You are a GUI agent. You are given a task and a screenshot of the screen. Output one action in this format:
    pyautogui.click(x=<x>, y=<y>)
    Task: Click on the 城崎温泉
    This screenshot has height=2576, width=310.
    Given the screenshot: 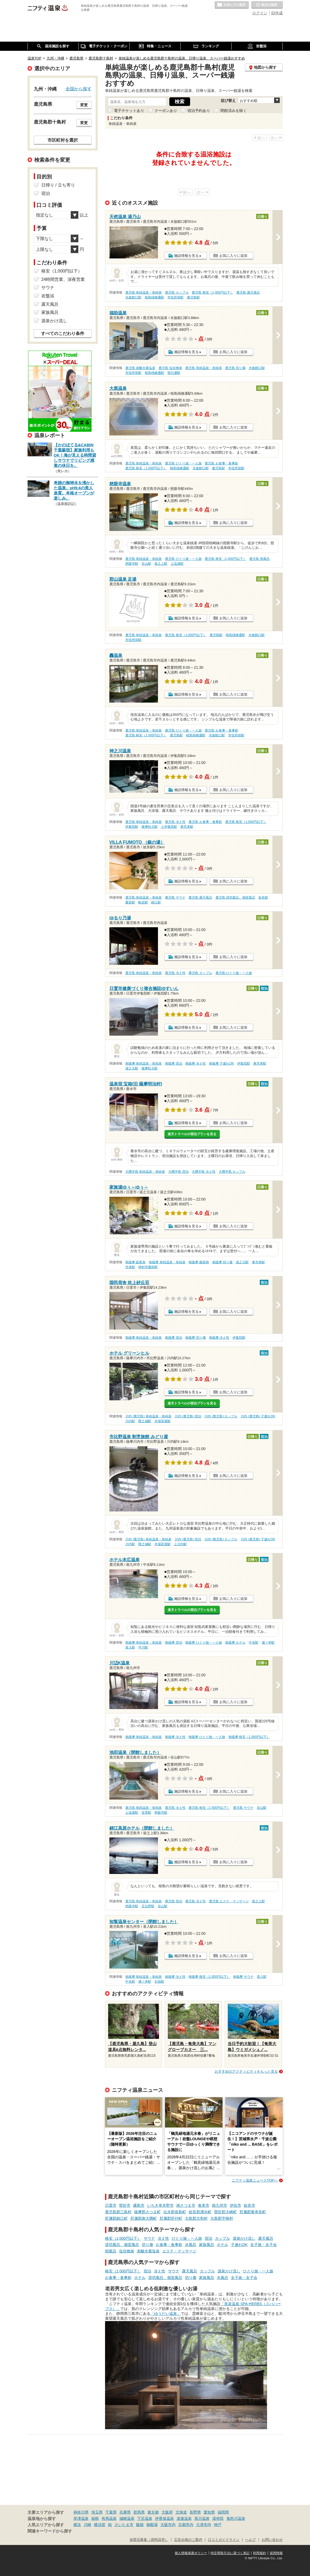 What is the action you would take?
    pyautogui.click(x=126, y=2518)
    